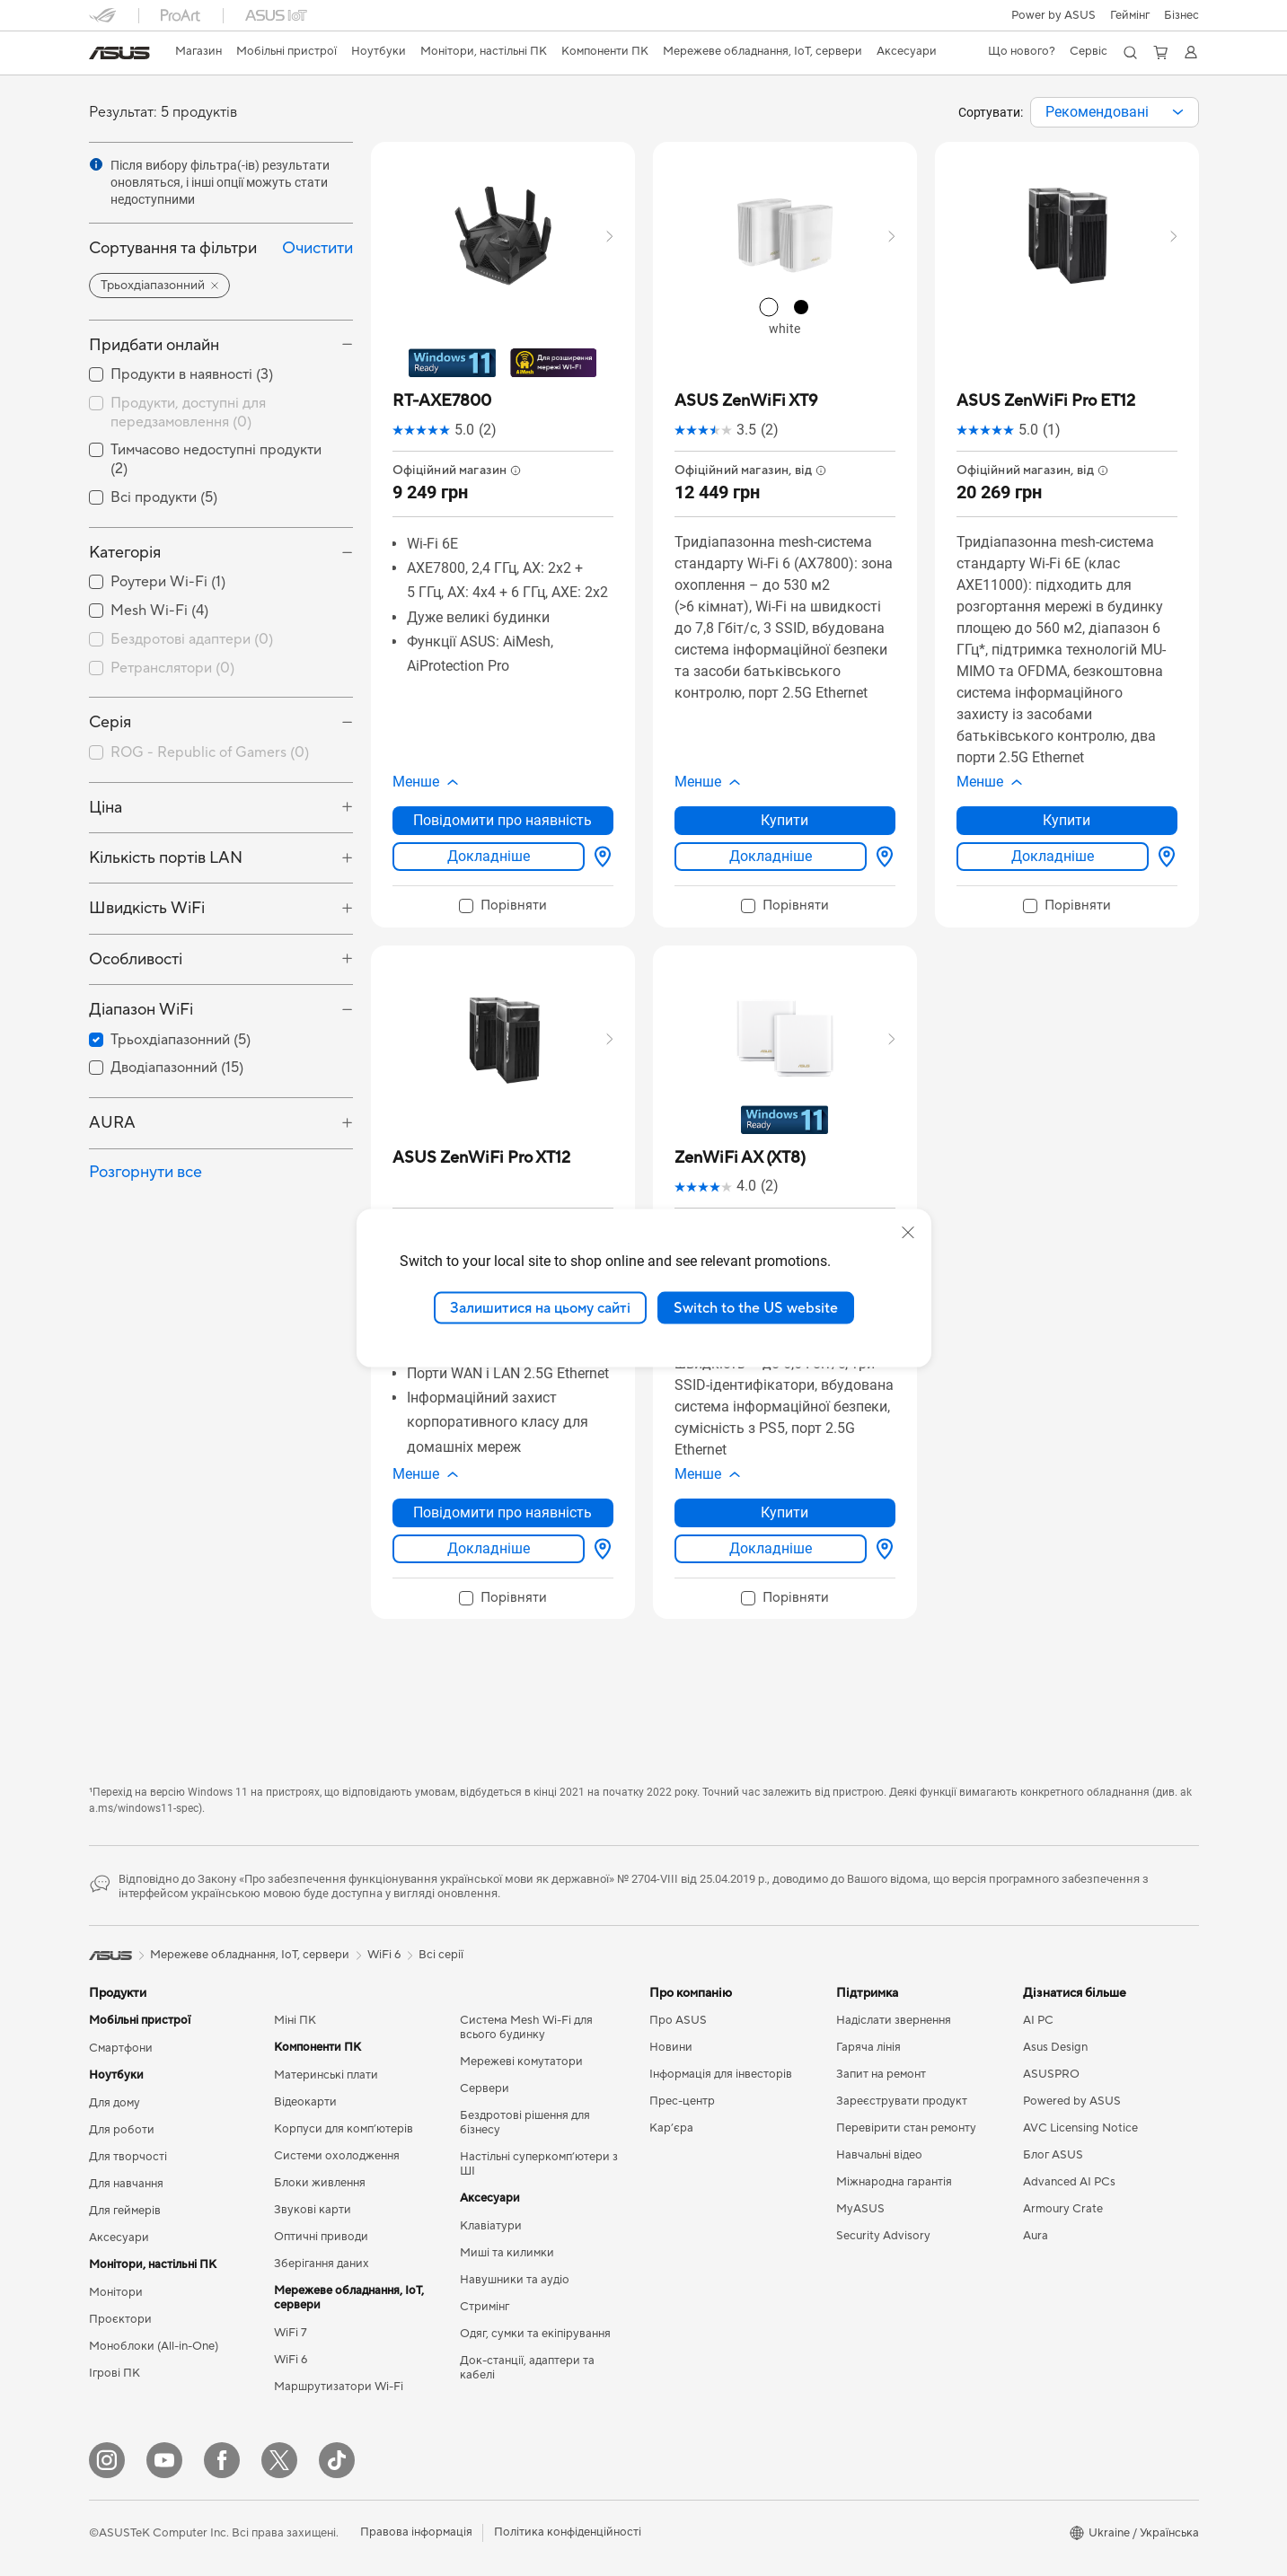  What do you see at coordinates (165, 858) in the screenshot?
I see `Кількість портів LAN [button]` at bounding box center [165, 858].